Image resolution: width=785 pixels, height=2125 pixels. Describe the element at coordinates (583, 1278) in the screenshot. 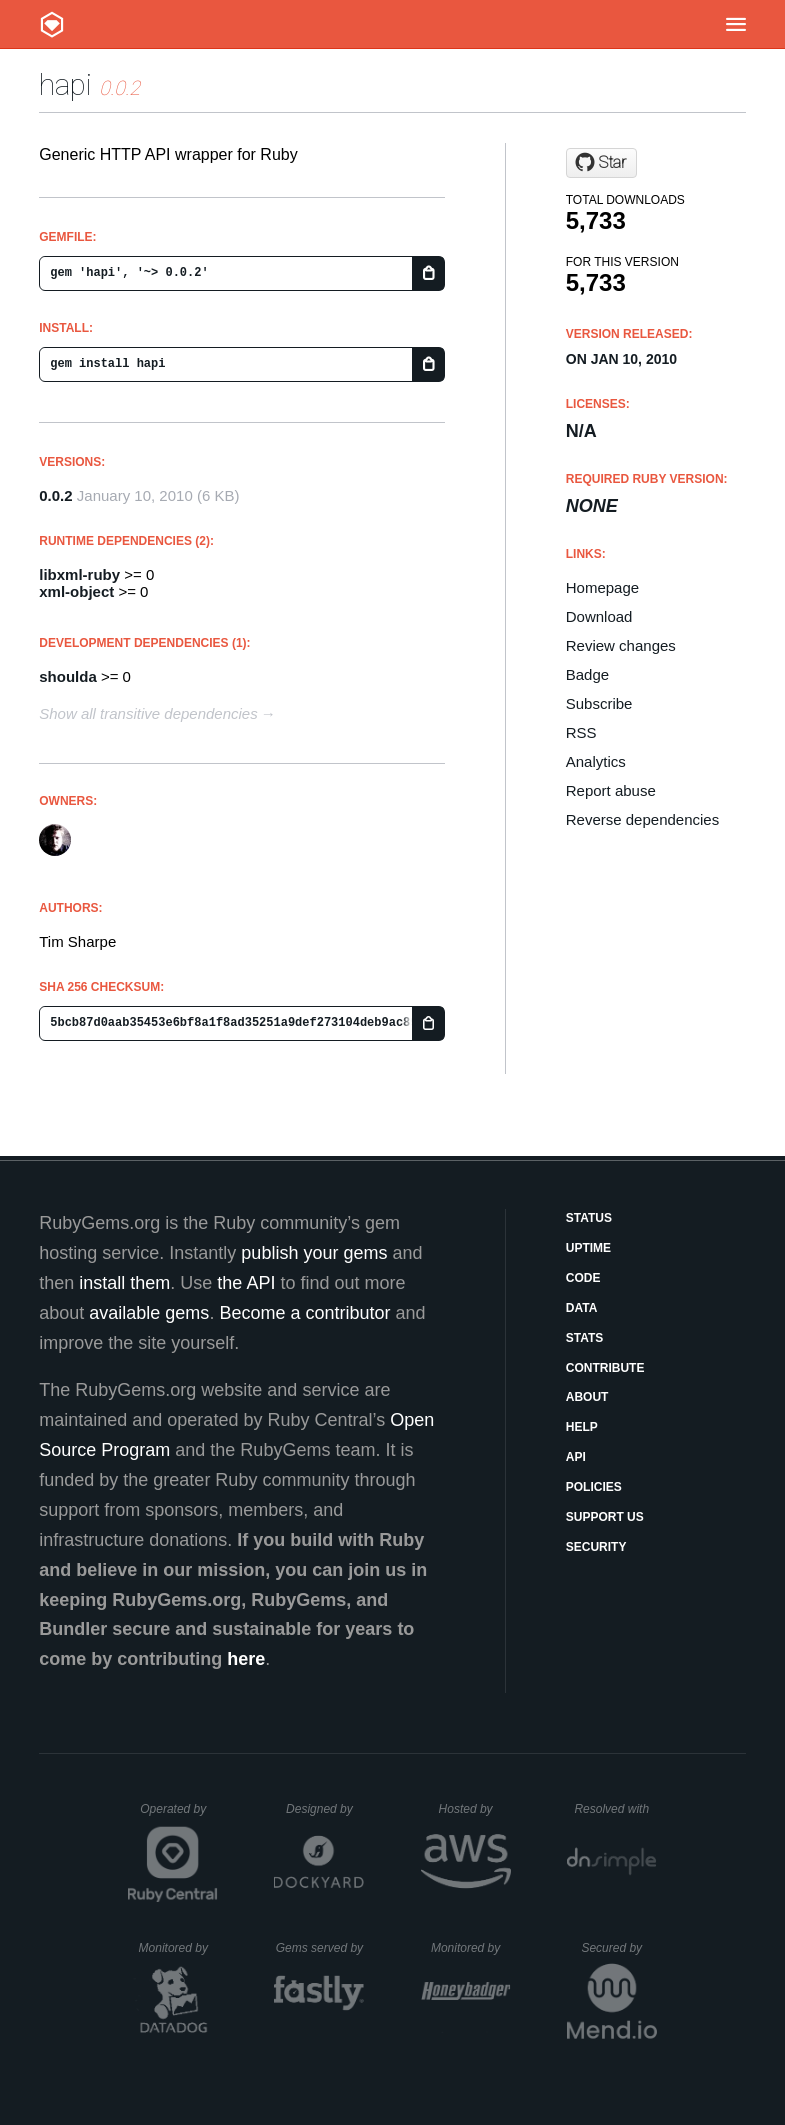

I see `Code` at that location.